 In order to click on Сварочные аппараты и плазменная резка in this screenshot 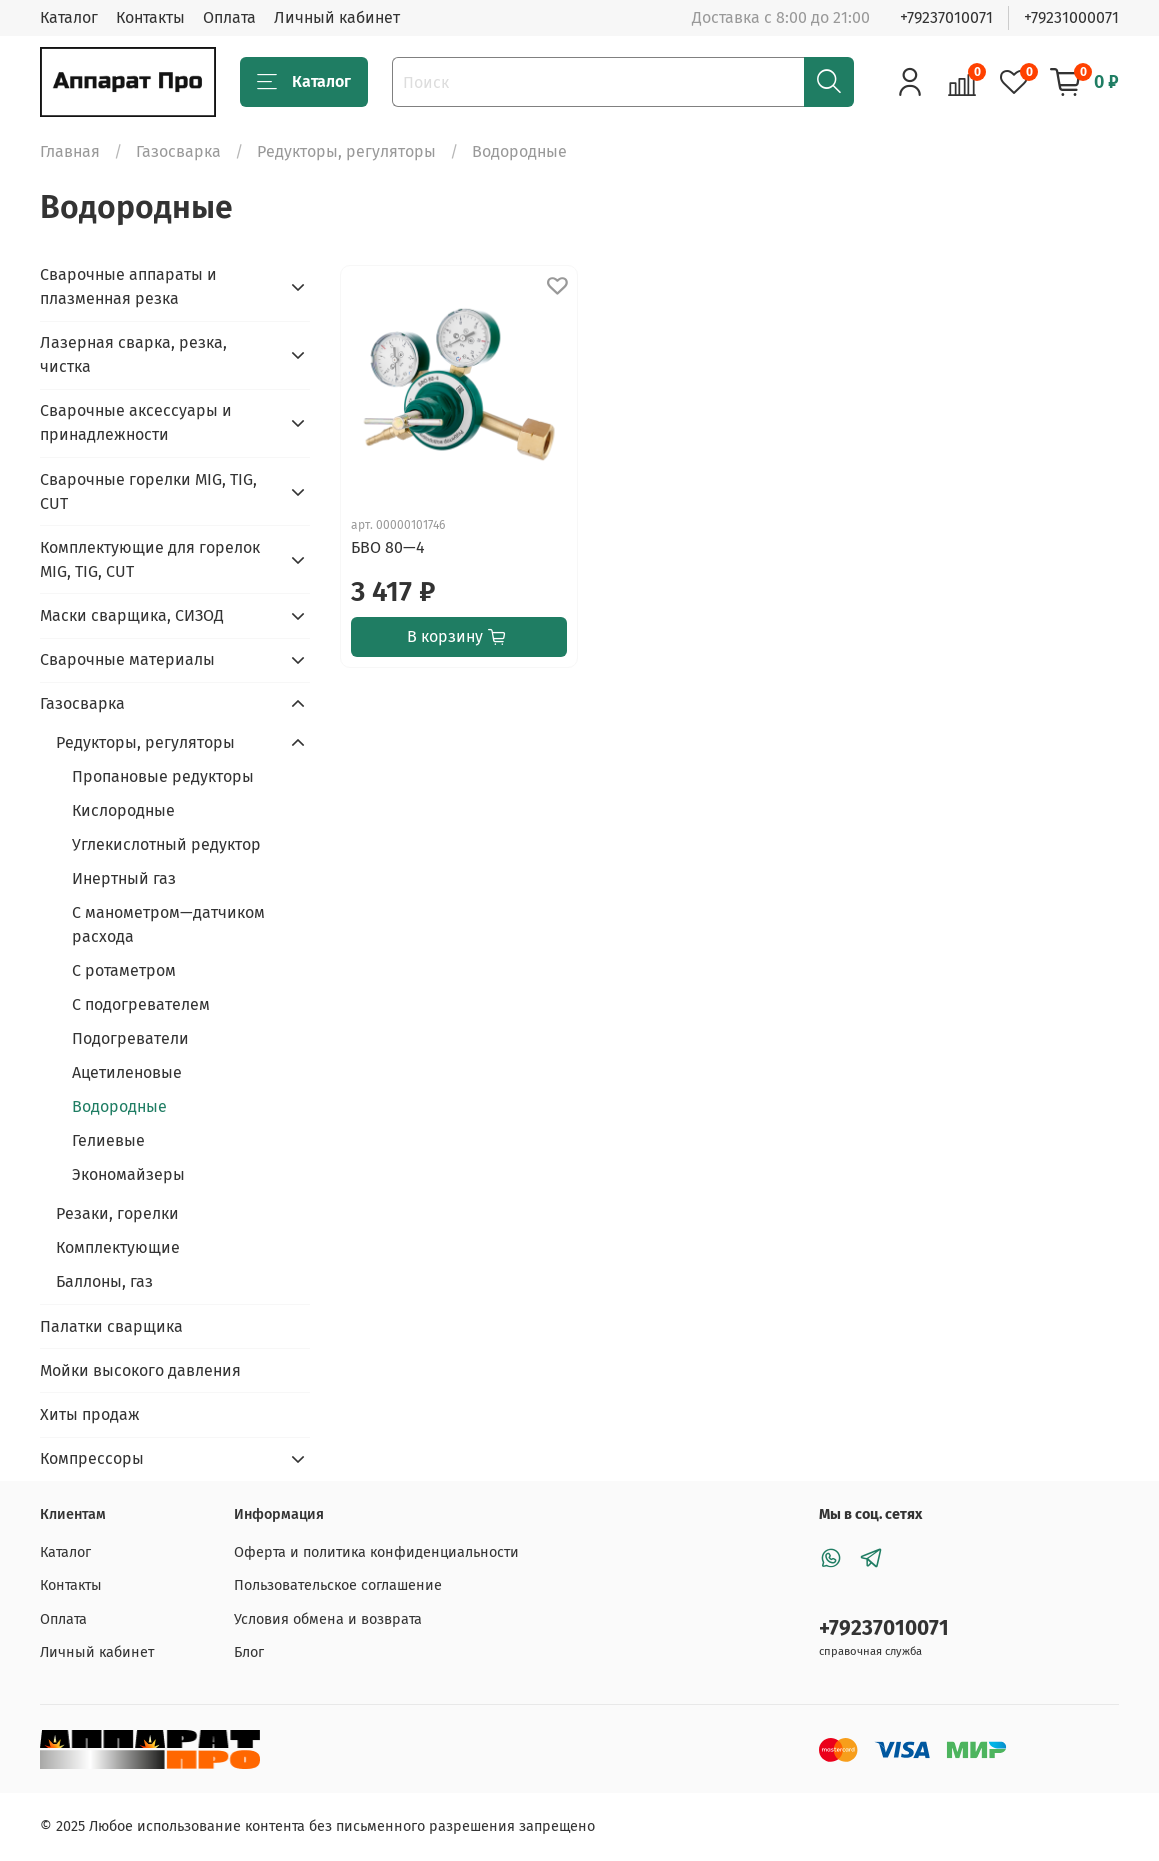, I will do `click(128, 286)`.